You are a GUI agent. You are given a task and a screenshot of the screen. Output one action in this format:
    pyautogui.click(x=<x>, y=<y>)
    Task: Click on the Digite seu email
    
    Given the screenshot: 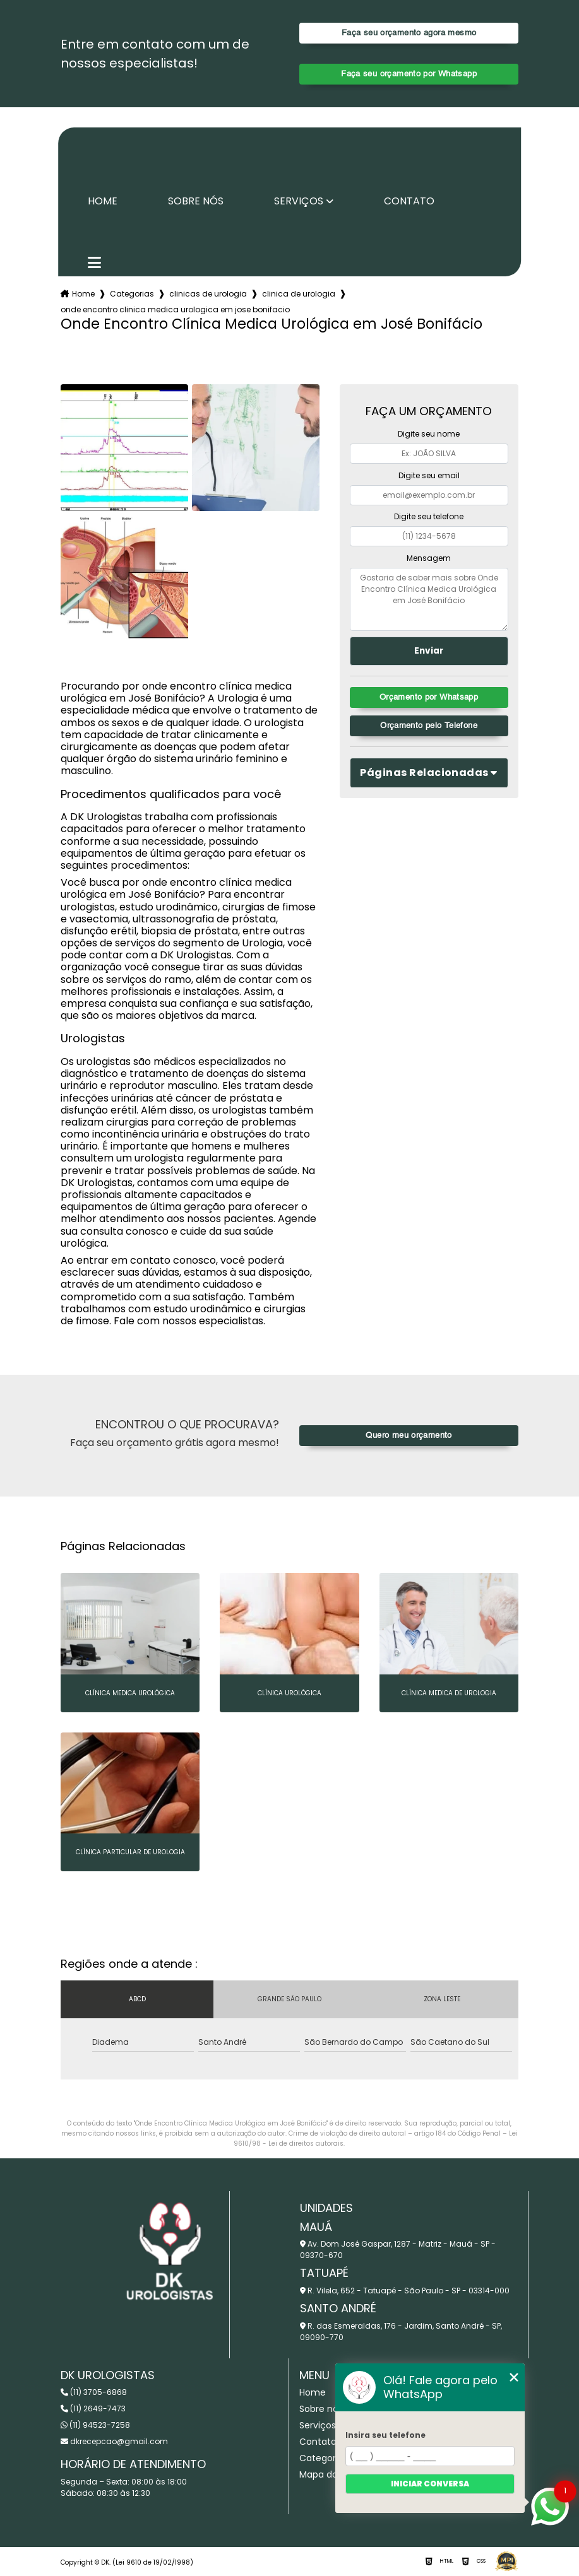 What is the action you would take?
    pyautogui.click(x=429, y=475)
    